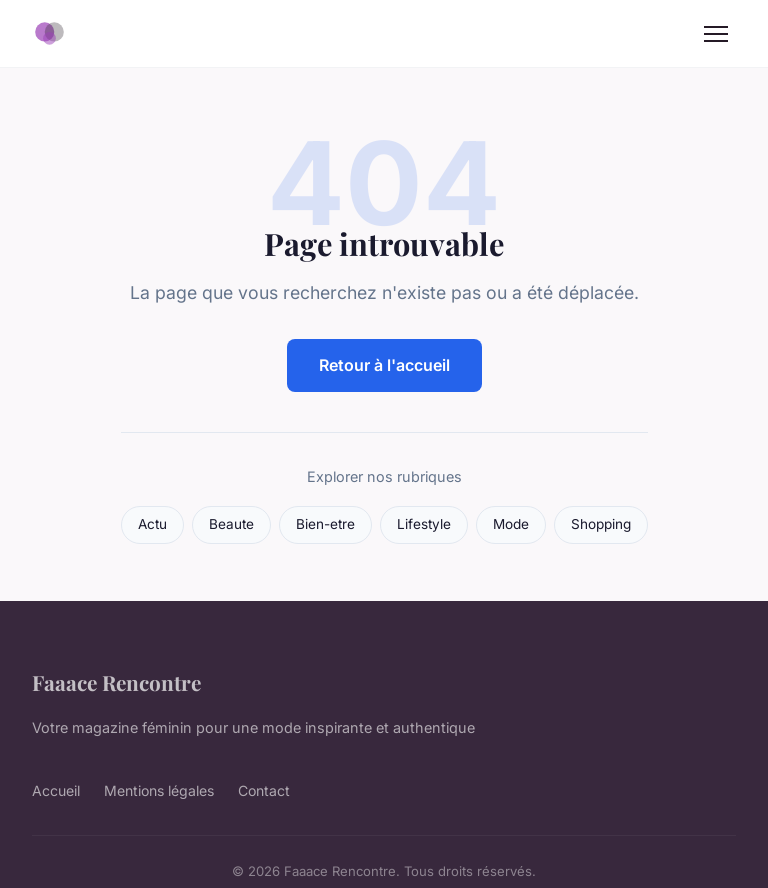 Image resolution: width=768 pixels, height=888 pixels. Describe the element at coordinates (716, 34) in the screenshot. I see `[Menu]` at that location.